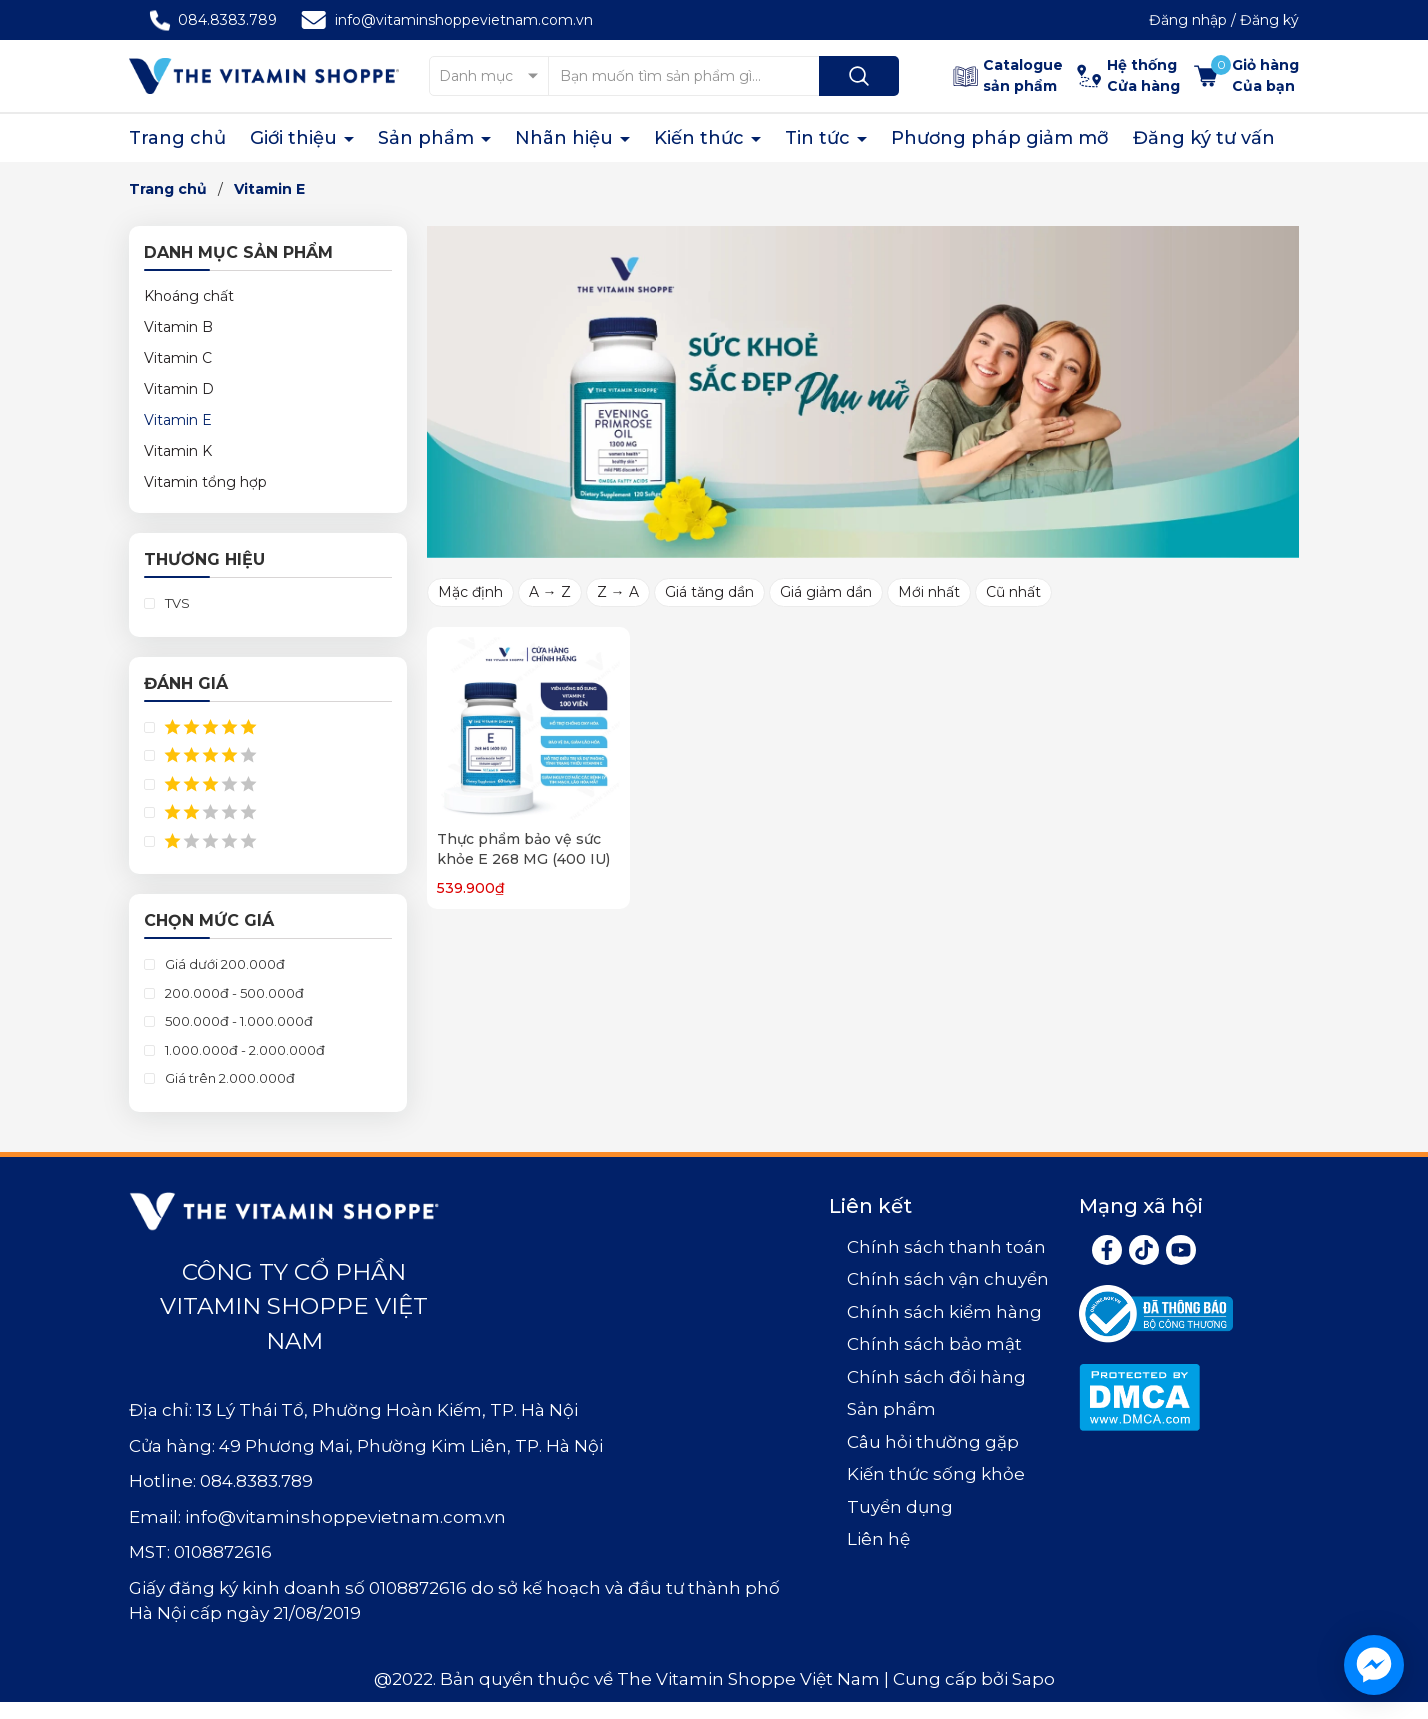  Describe the element at coordinates (946, 1247) in the screenshot. I see `Chính sách thanh toán` at that location.